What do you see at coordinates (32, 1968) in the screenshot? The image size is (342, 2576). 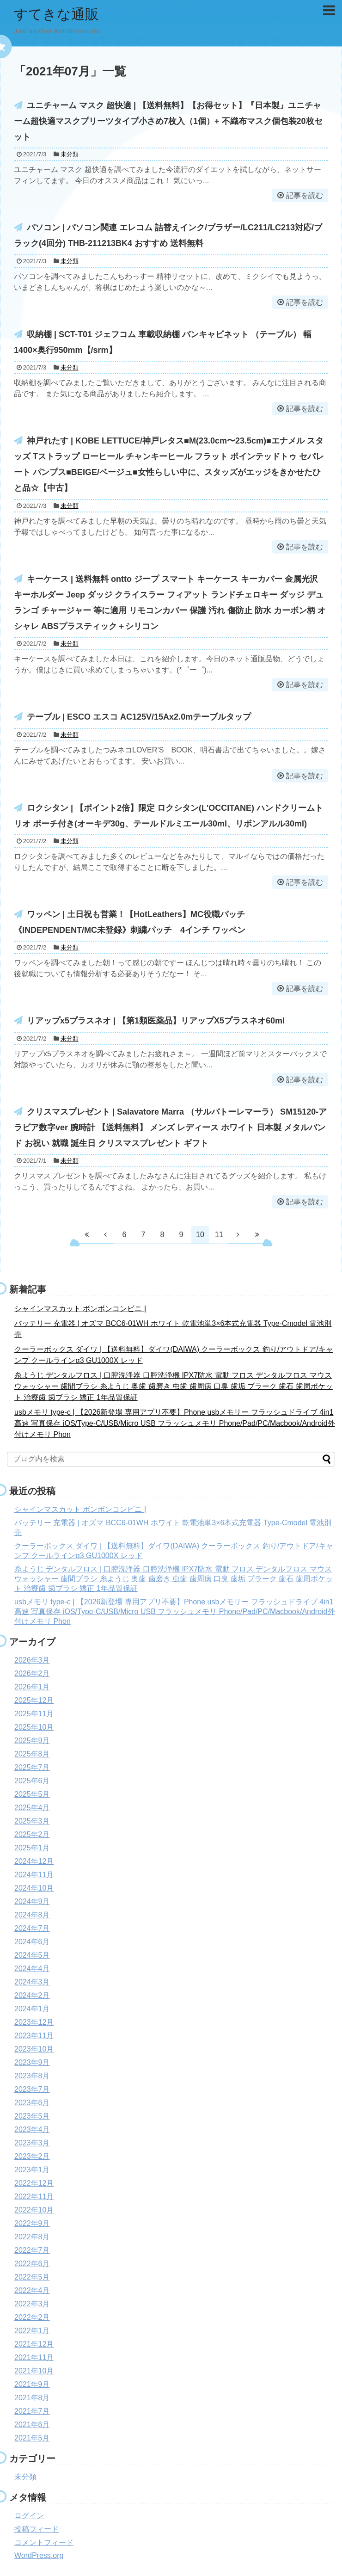 I see `2024年4月` at bounding box center [32, 1968].